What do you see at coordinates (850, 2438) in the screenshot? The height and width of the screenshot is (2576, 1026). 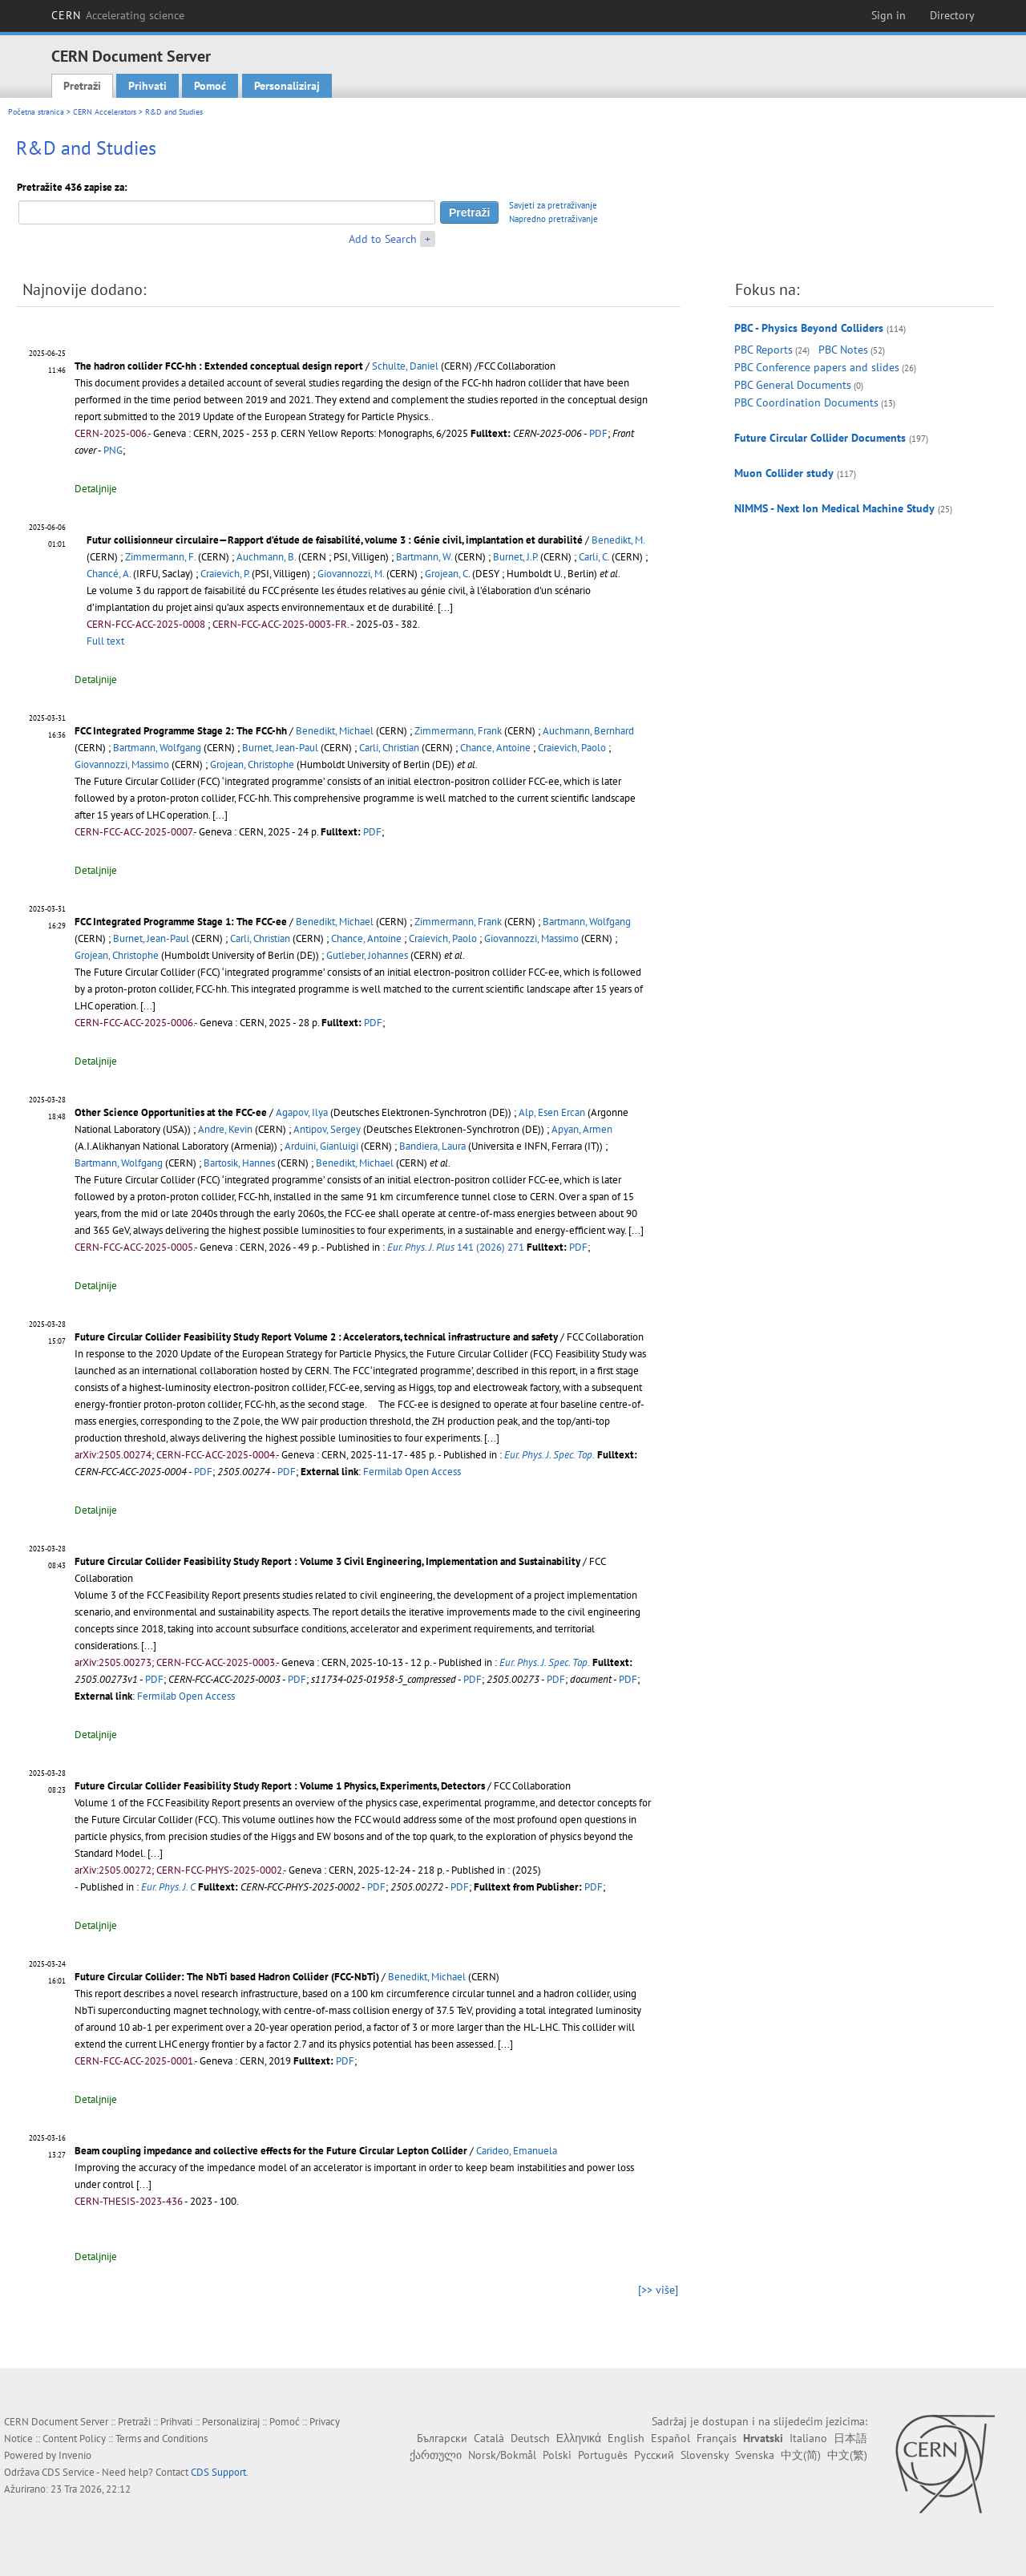 I see `日本語` at bounding box center [850, 2438].